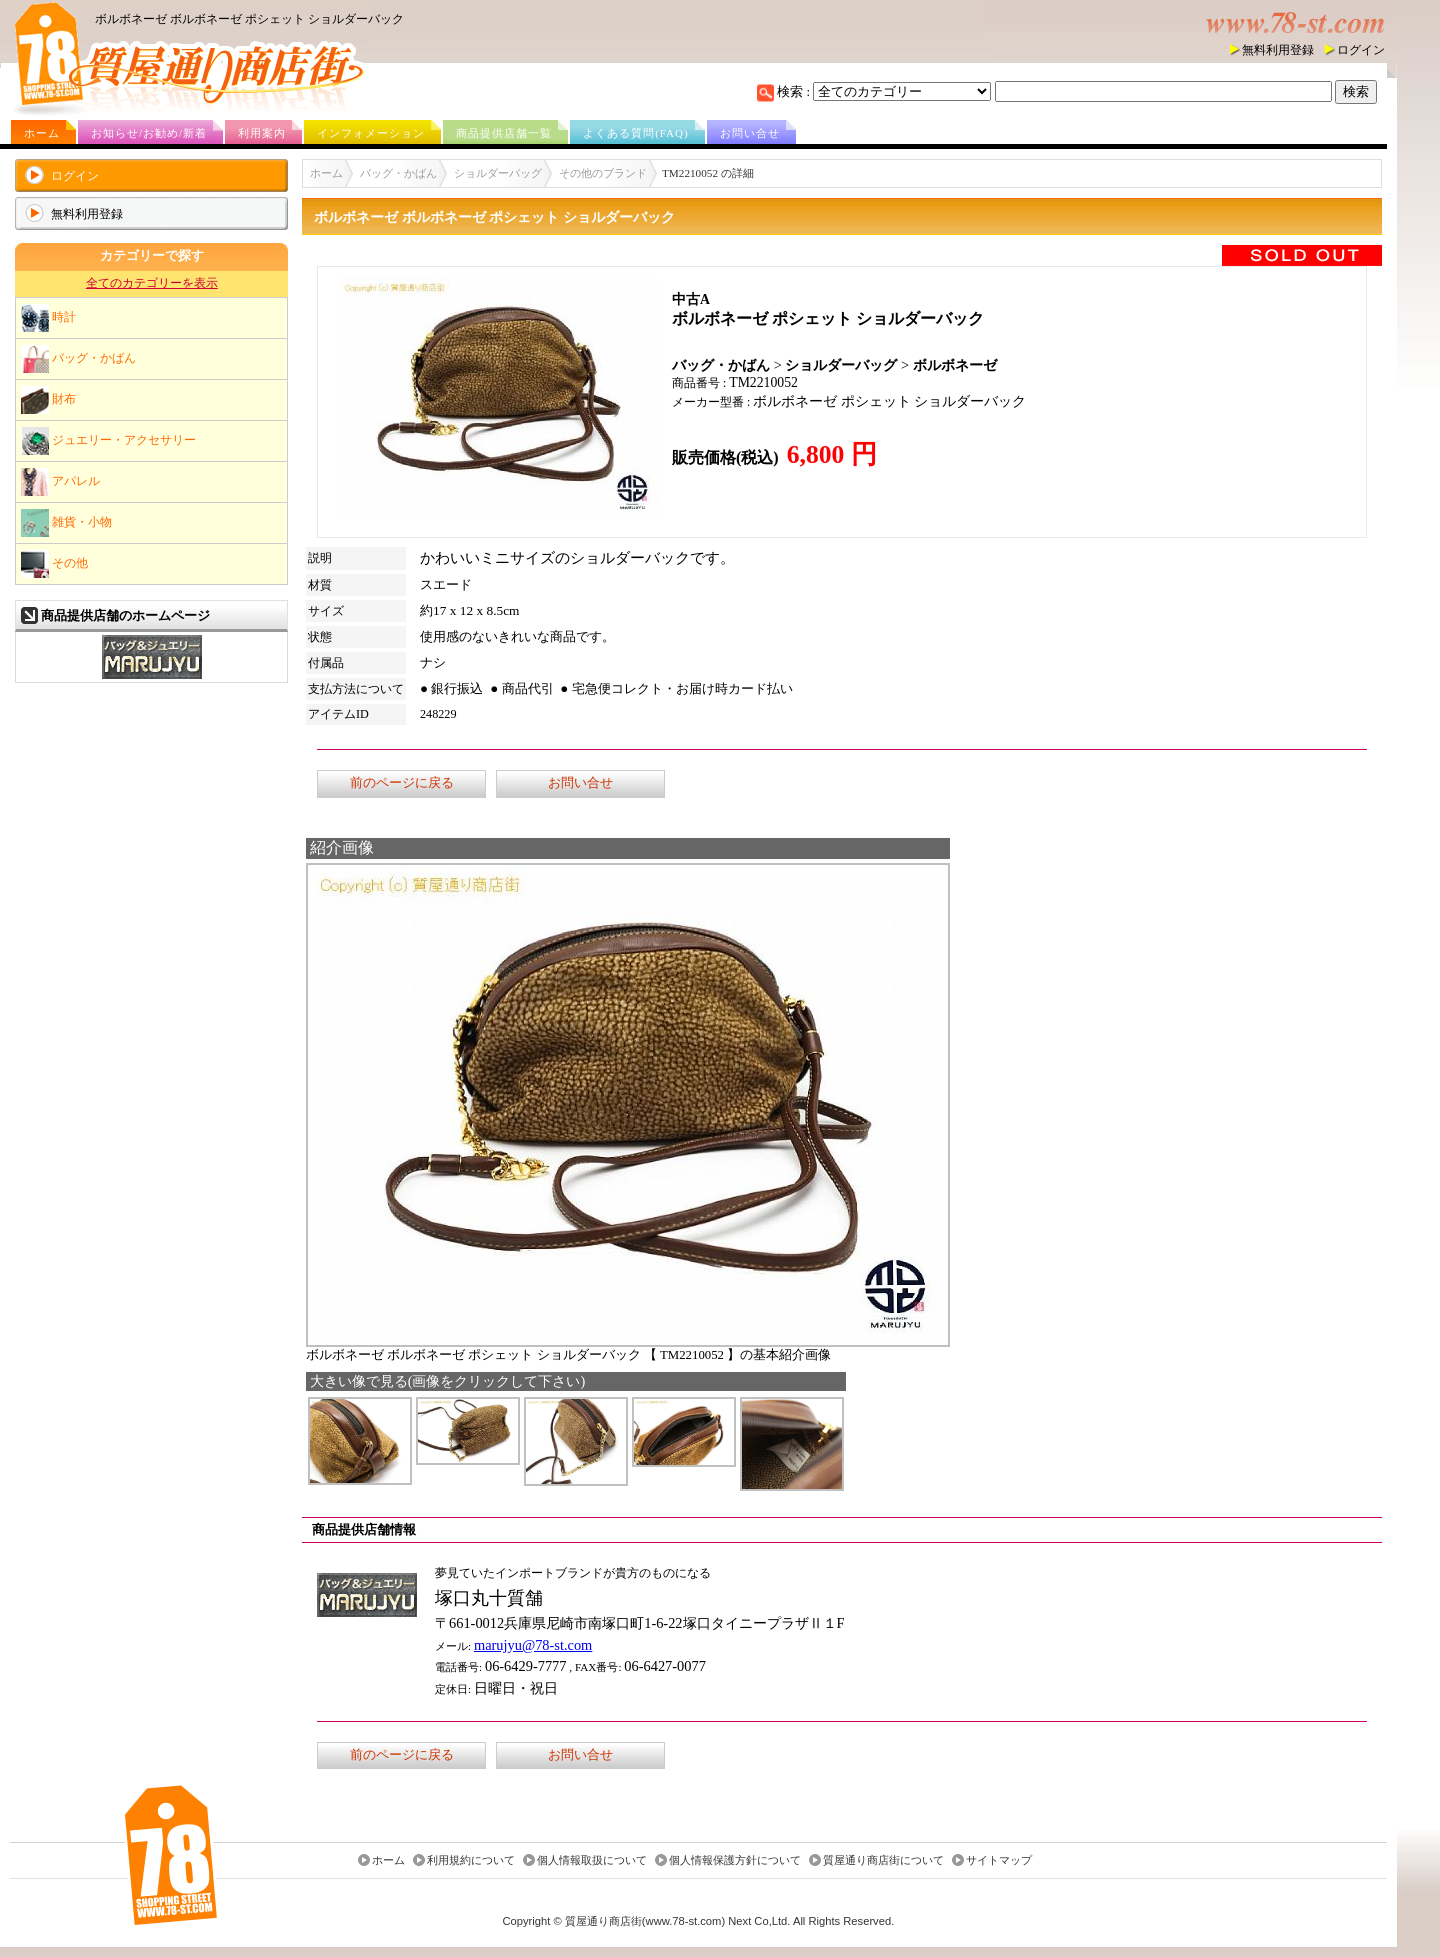  What do you see at coordinates (48, 318) in the screenshot?
I see `時計` at bounding box center [48, 318].